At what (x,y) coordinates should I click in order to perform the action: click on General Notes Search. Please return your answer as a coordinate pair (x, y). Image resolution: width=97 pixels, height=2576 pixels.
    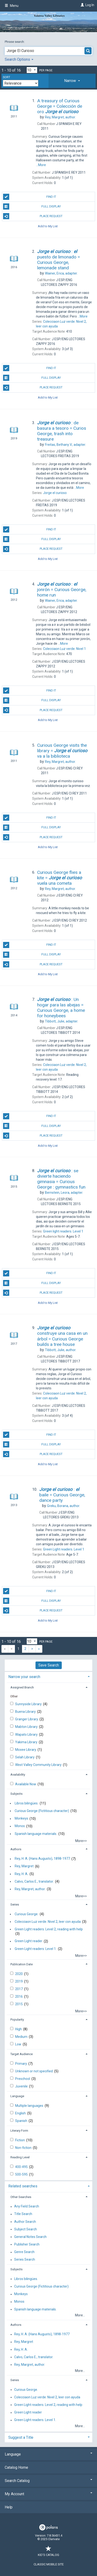
    Looking at the image, I should click on (30, 2237).